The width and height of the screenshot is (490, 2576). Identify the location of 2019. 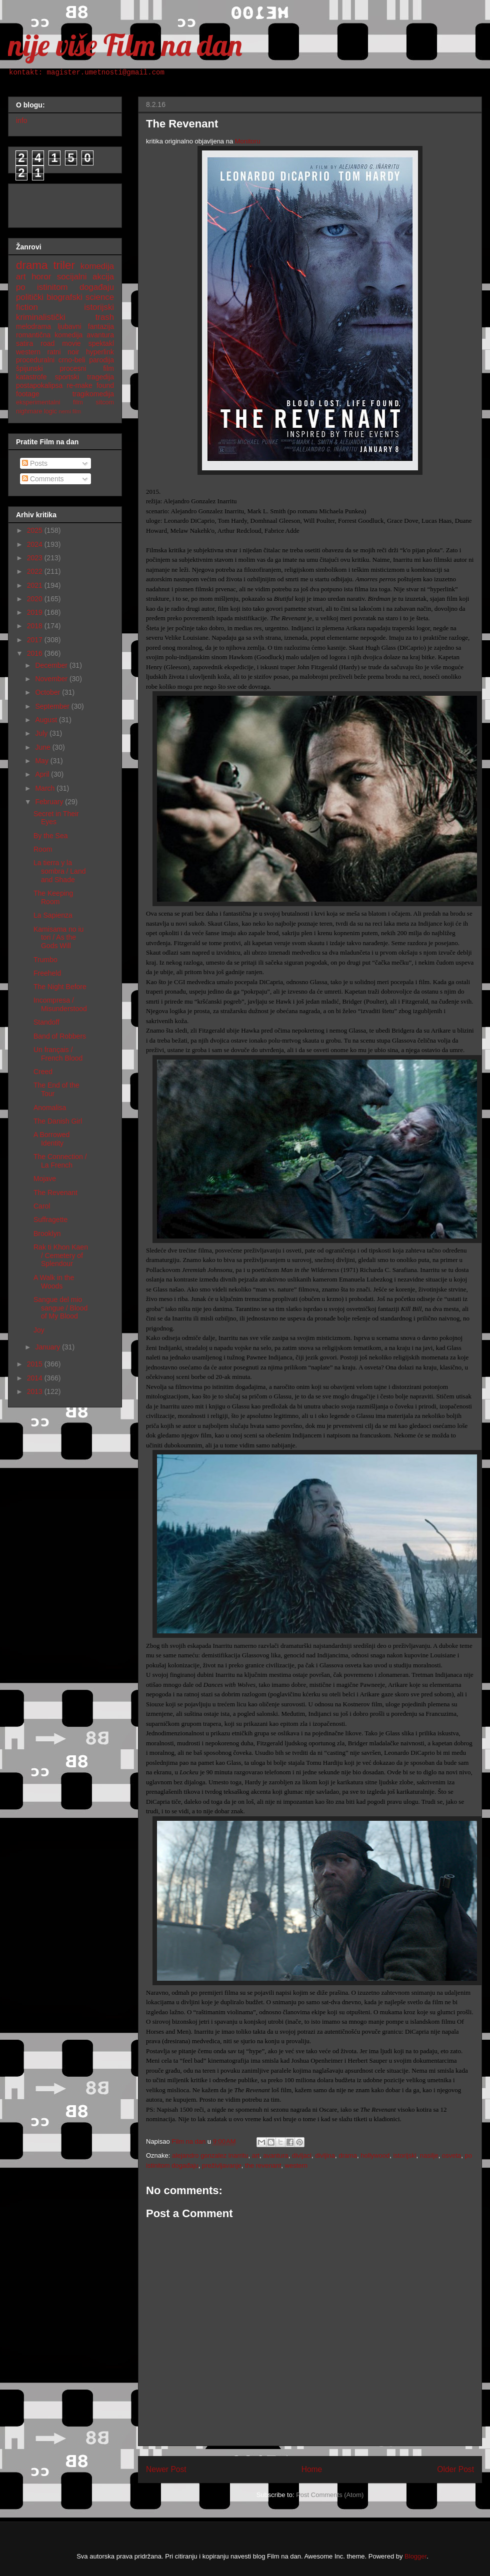
(35, 612).